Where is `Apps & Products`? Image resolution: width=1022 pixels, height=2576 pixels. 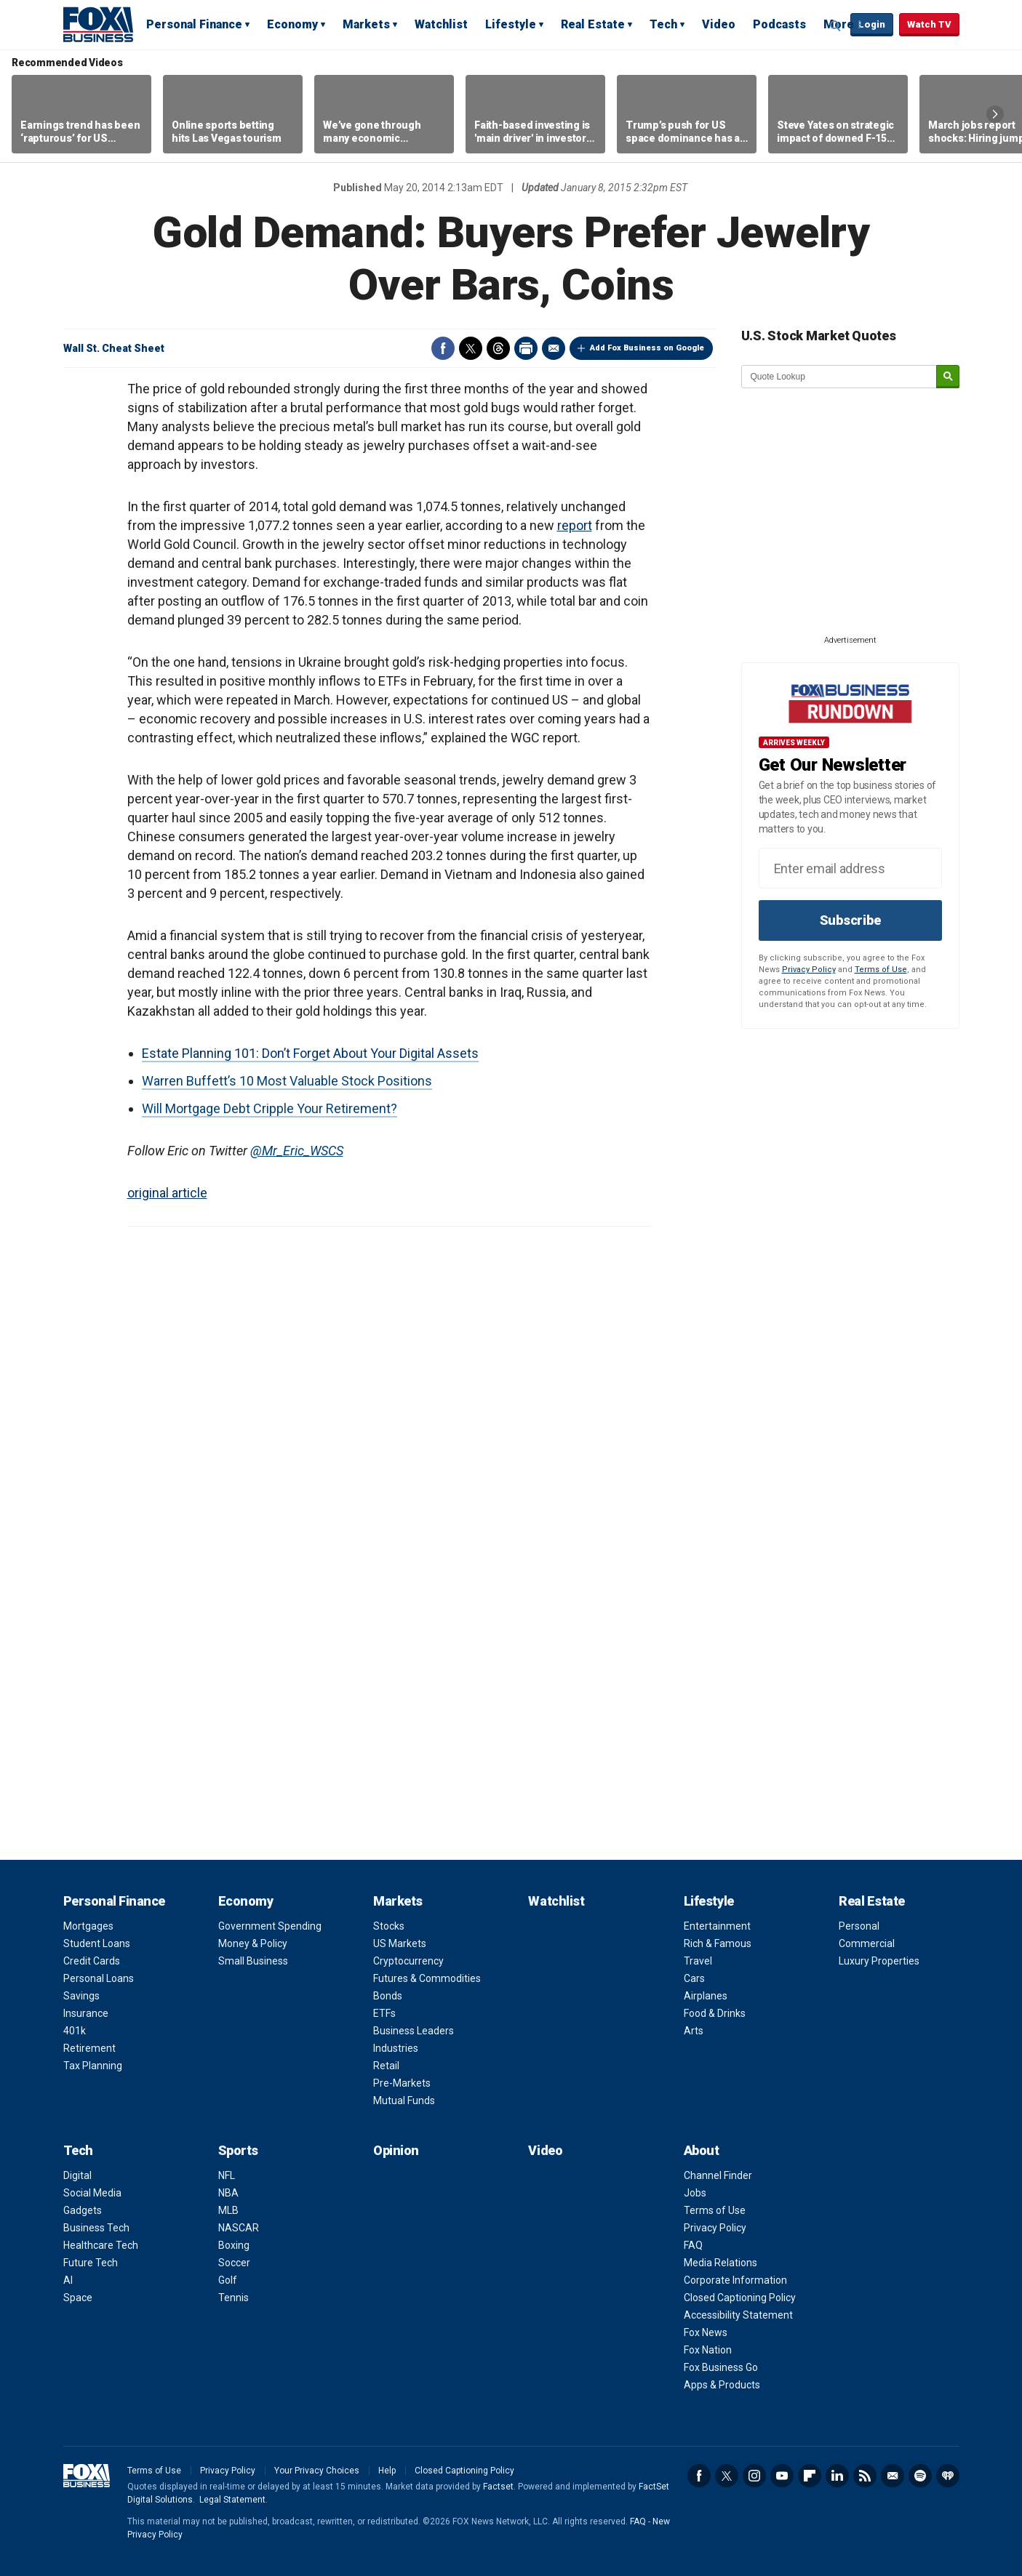 Apps & Products is located at coordinates (722, 2385).